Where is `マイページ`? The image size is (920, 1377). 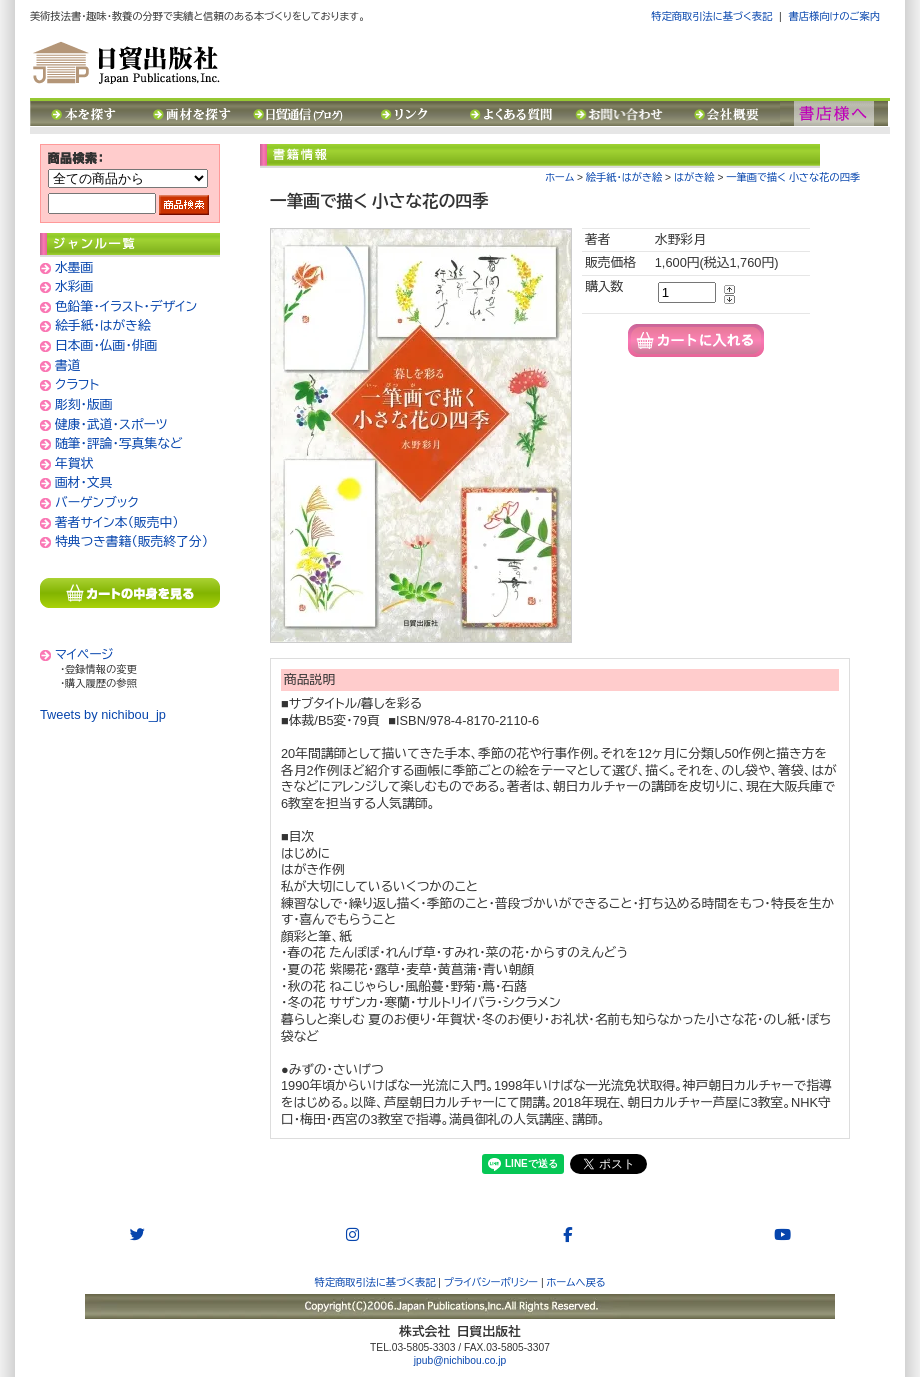
マイページ is located at coordinates (84, 654).